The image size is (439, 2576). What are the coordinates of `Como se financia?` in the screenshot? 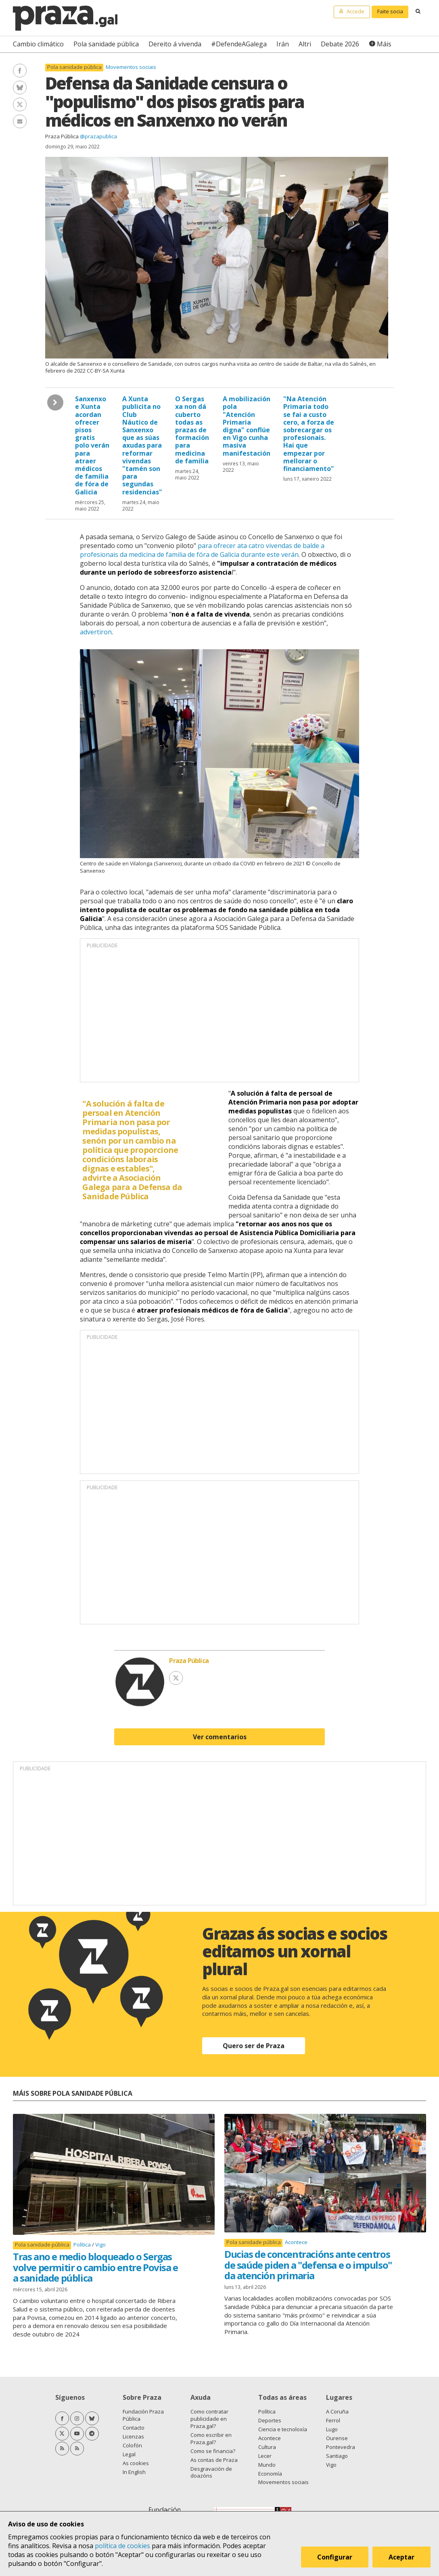 It's located at (212, 2451).